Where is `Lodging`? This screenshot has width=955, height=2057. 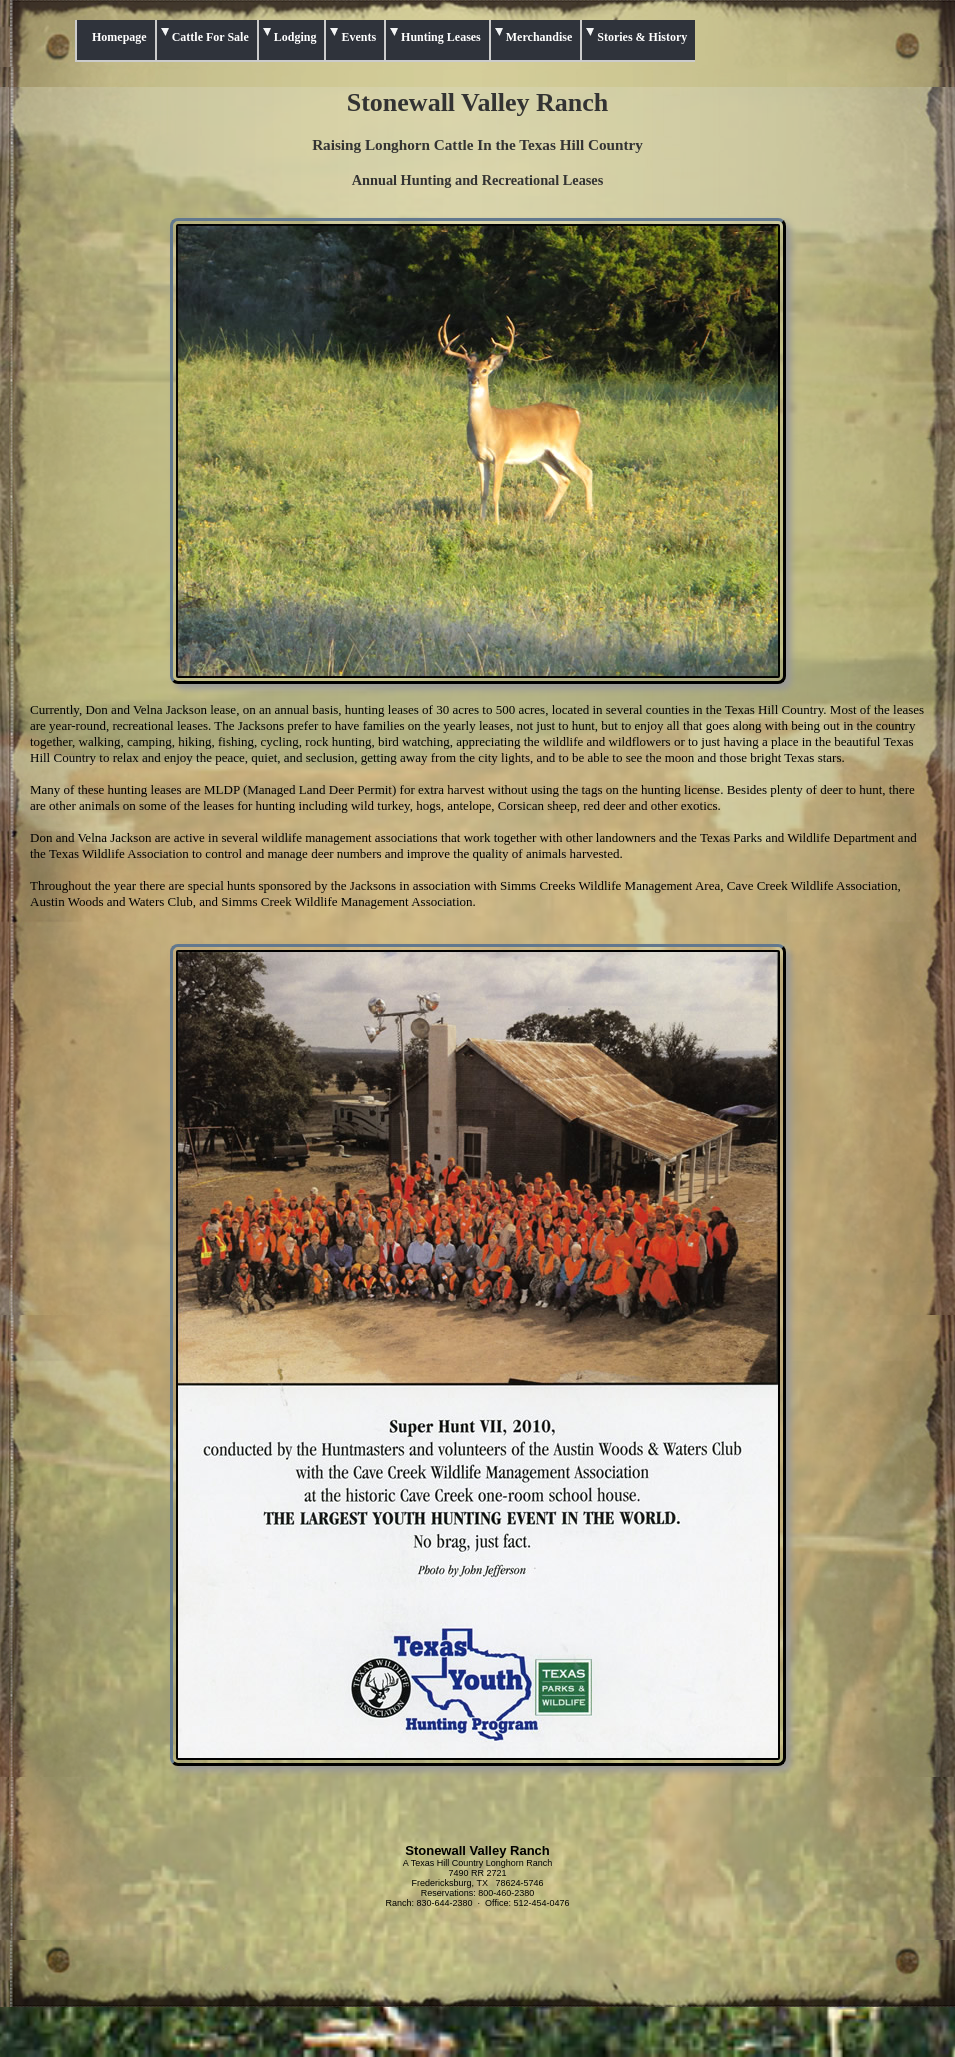
Lodging is located at coordinates (295, 37).